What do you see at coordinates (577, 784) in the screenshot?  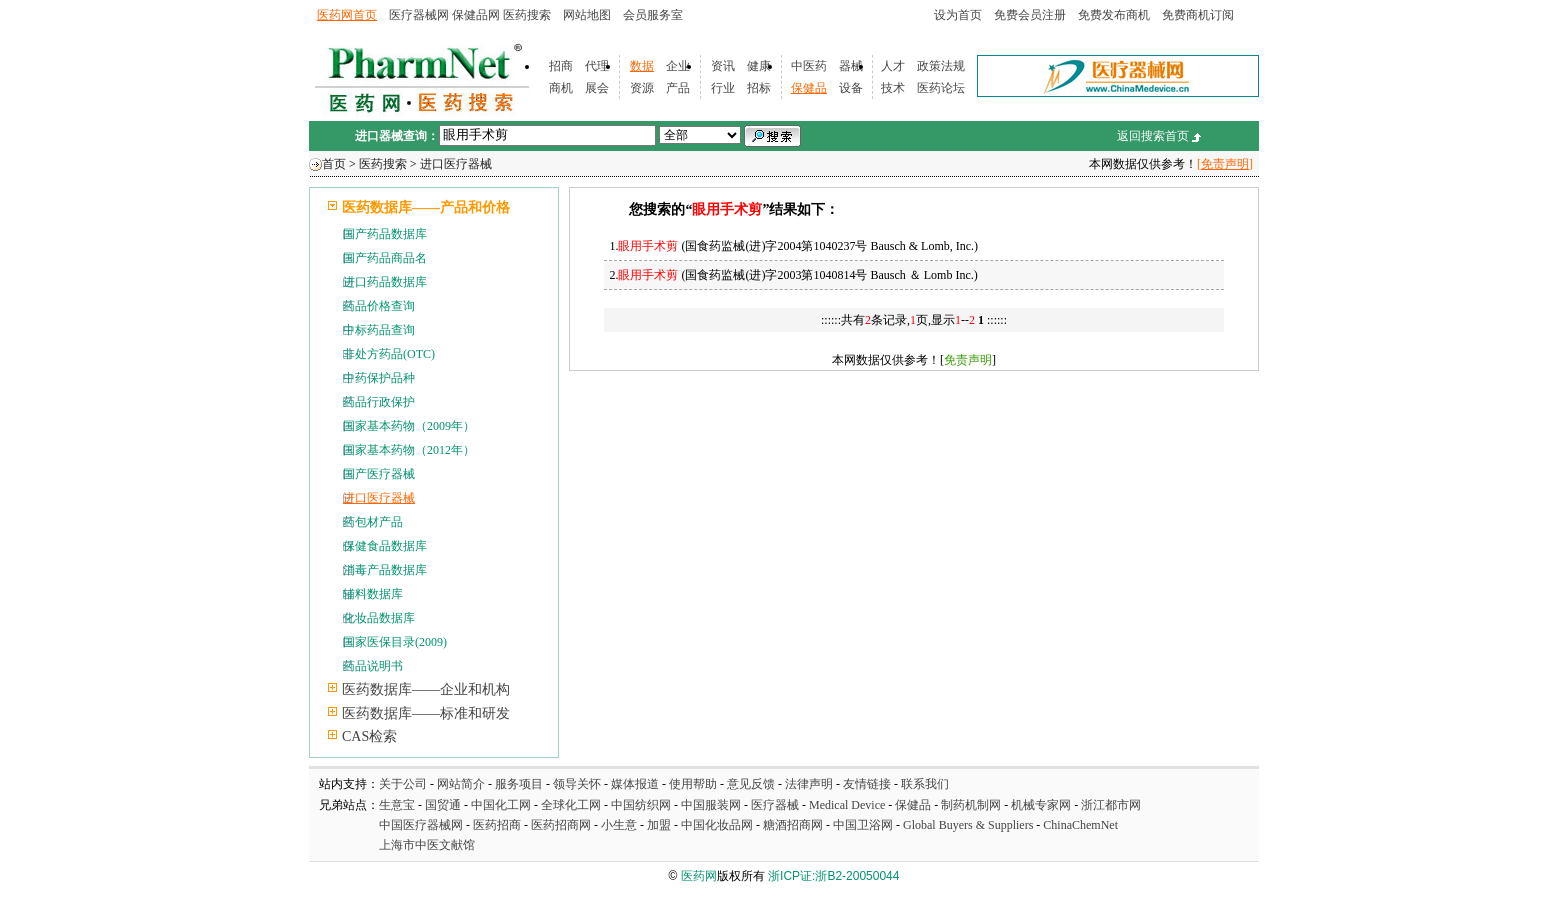 I see `领导关怀` at bounding box center [577, 784].